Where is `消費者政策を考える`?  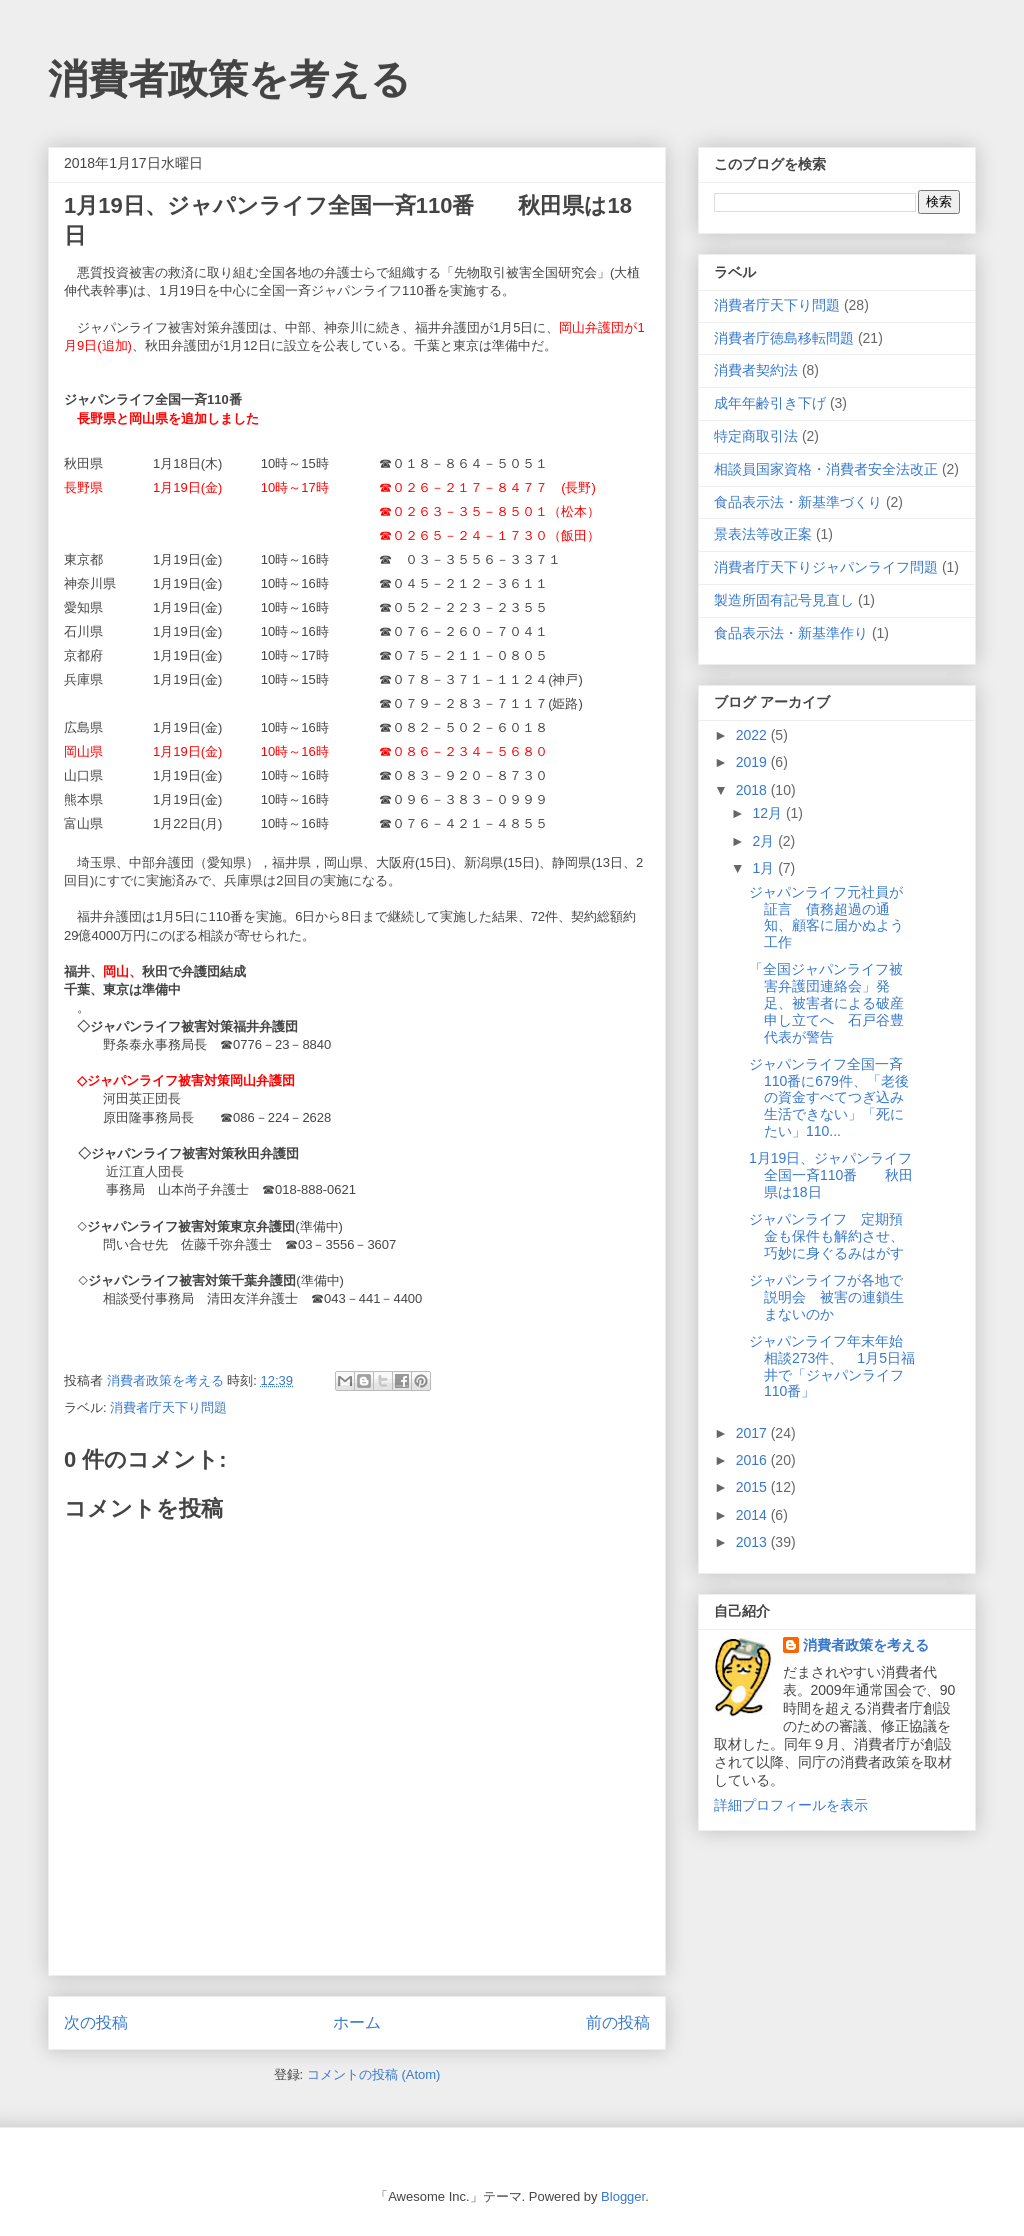 消費者政策を考える is located at coordinates (229, 79).